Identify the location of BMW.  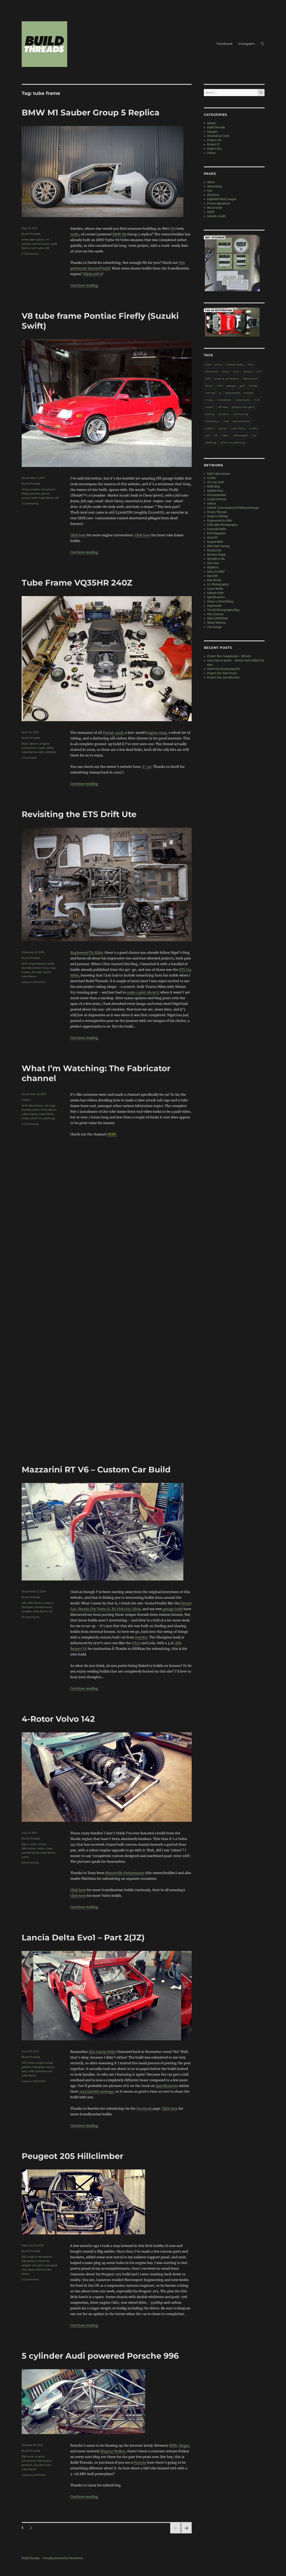
(116, 234).